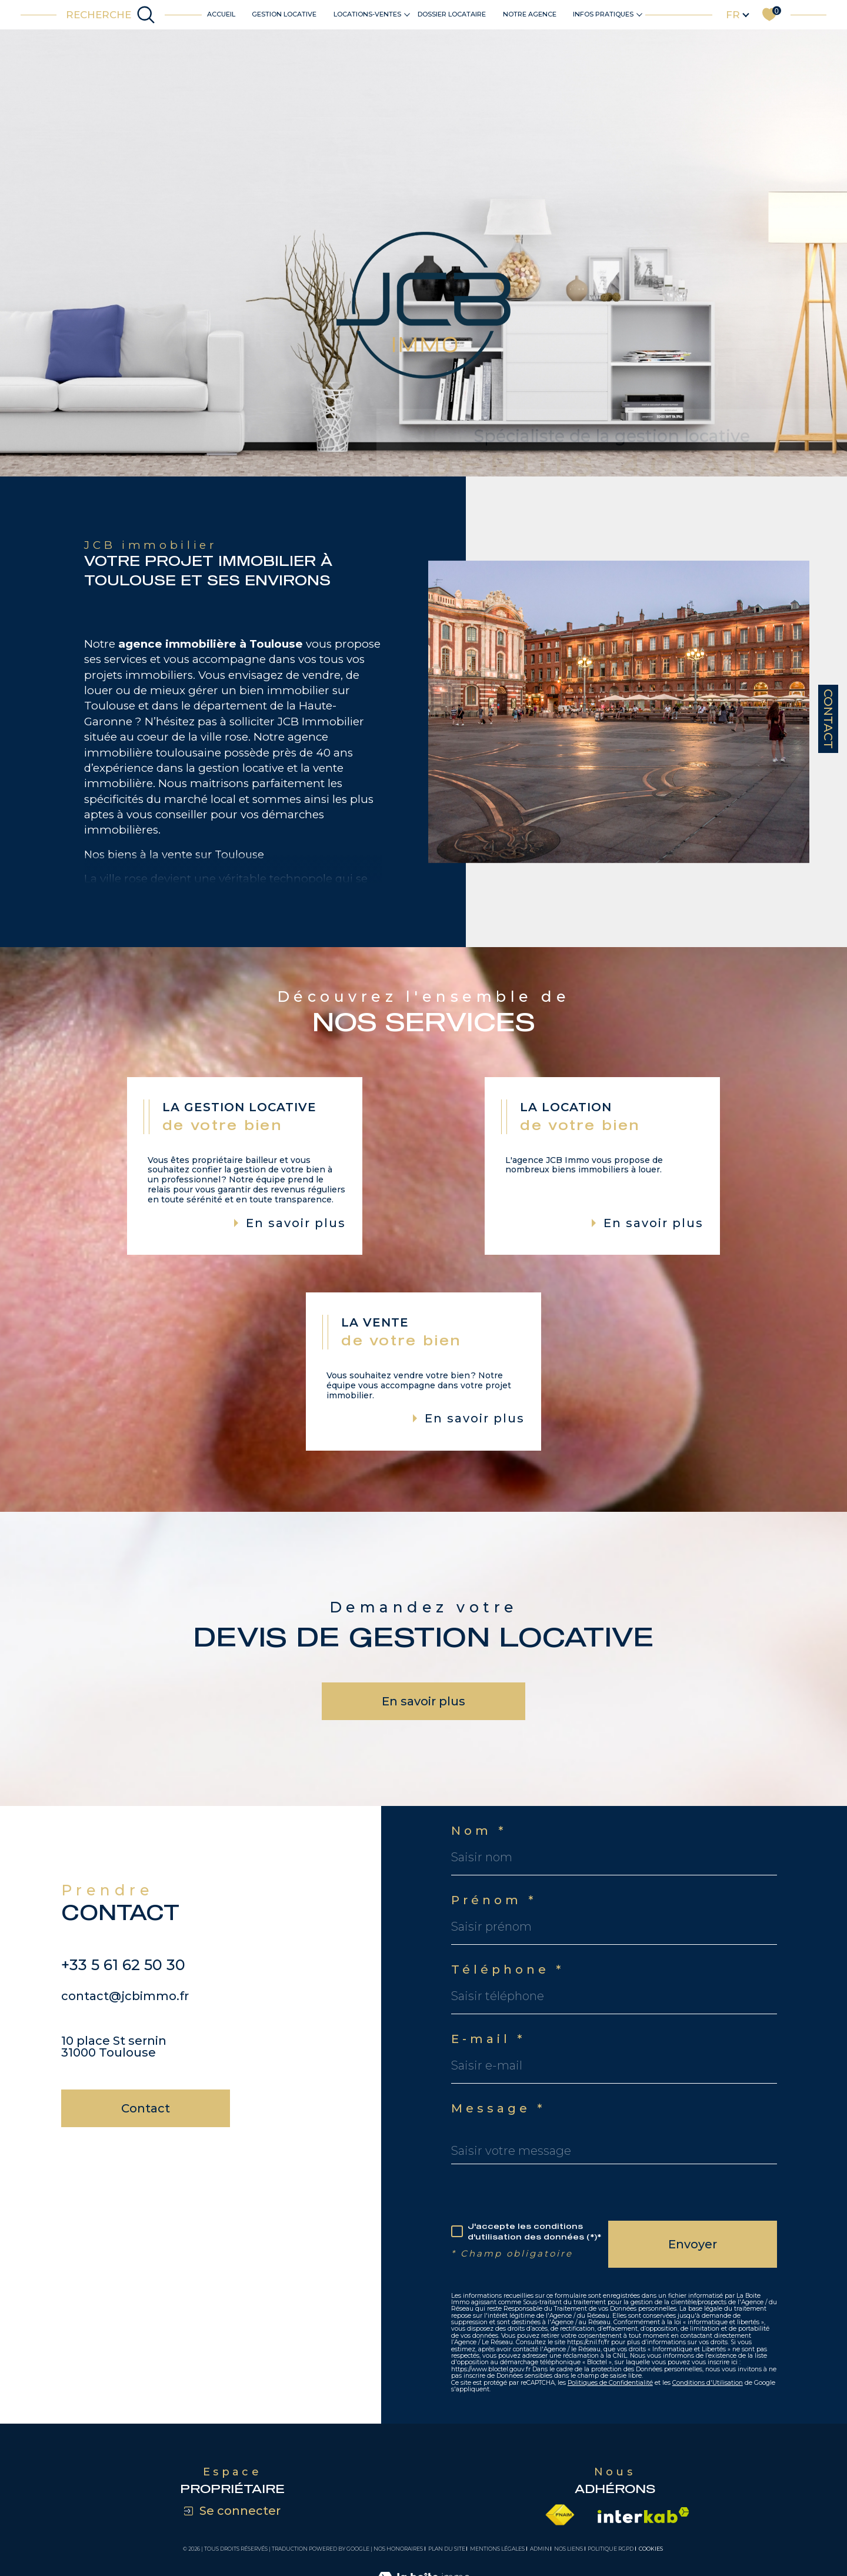 The height and width of the screenshot is (2576, 847). What do you see at coordinates (651, 2549) in the screenshot?
I see `Cookies` at bounding box center [651, 2549].